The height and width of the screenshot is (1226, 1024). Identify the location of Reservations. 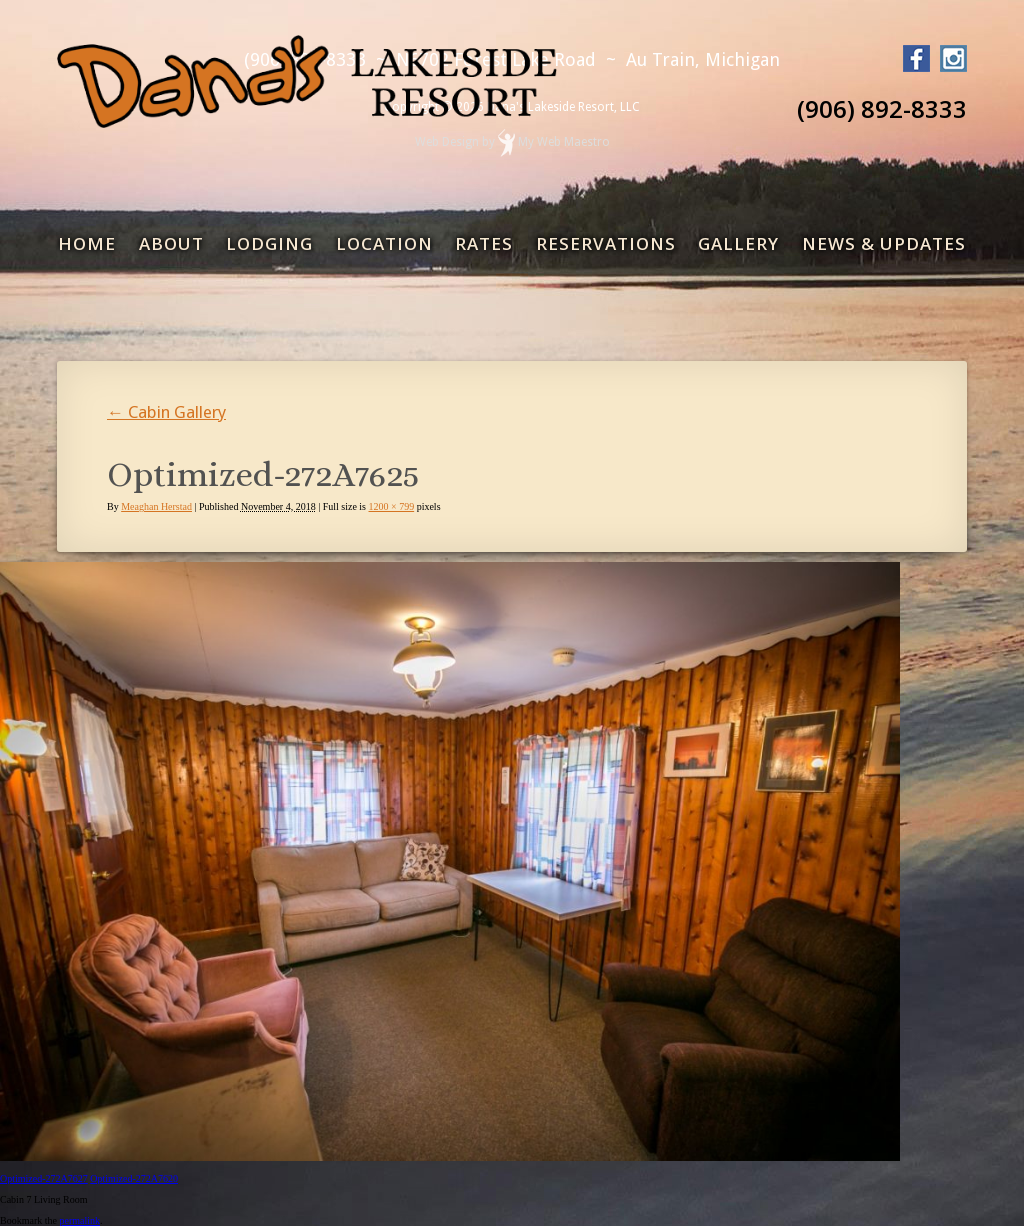
(606, 243).